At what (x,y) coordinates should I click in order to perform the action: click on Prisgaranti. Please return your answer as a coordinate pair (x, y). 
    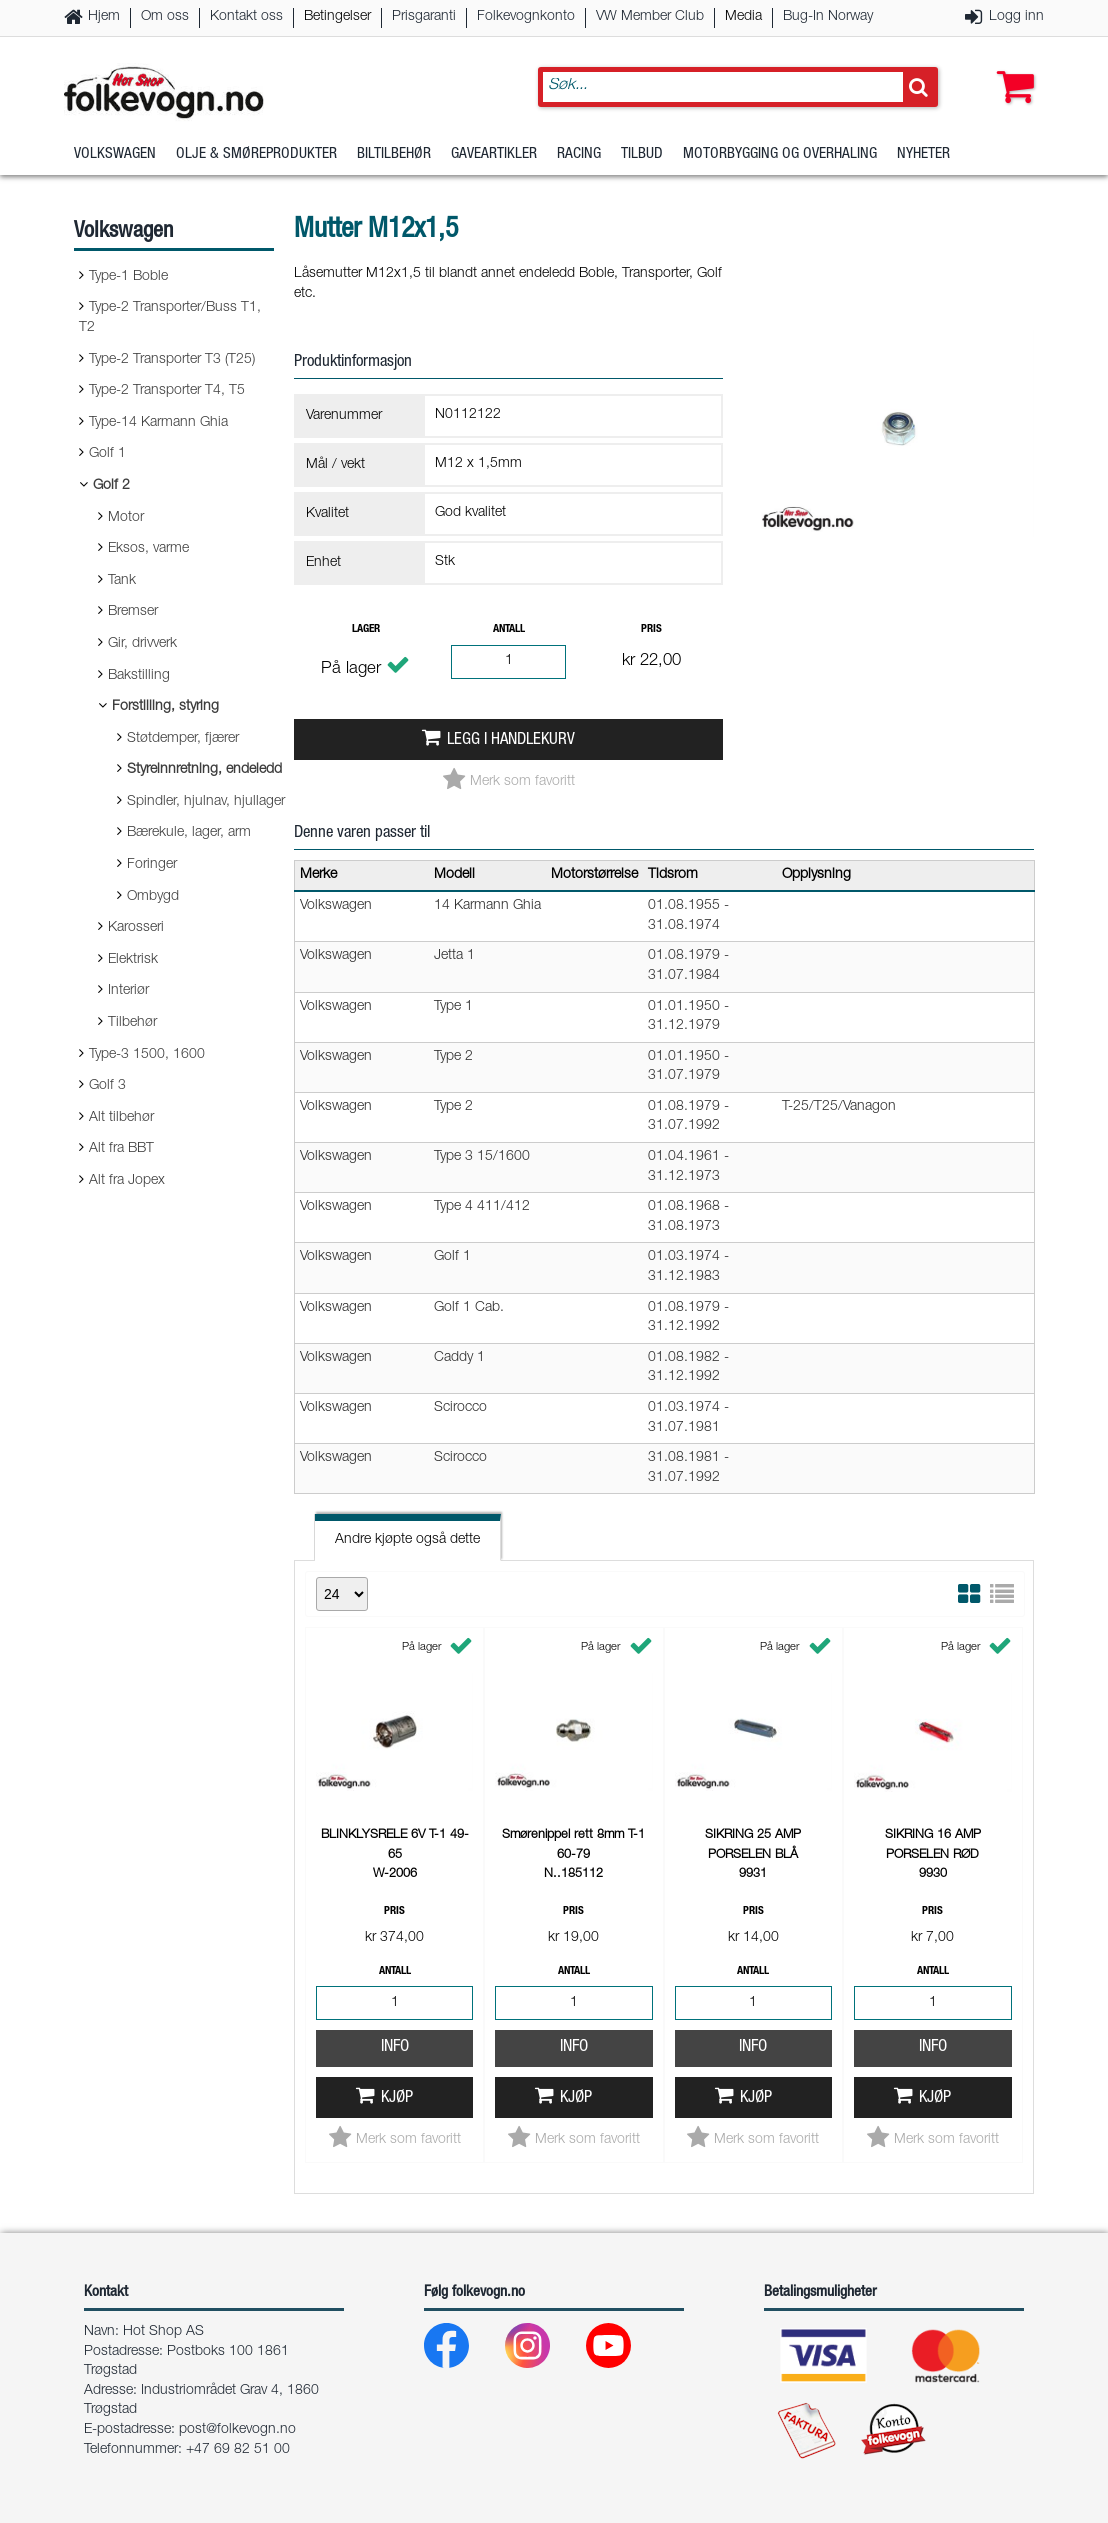
    Looking at the image, I should click on (424, 17).